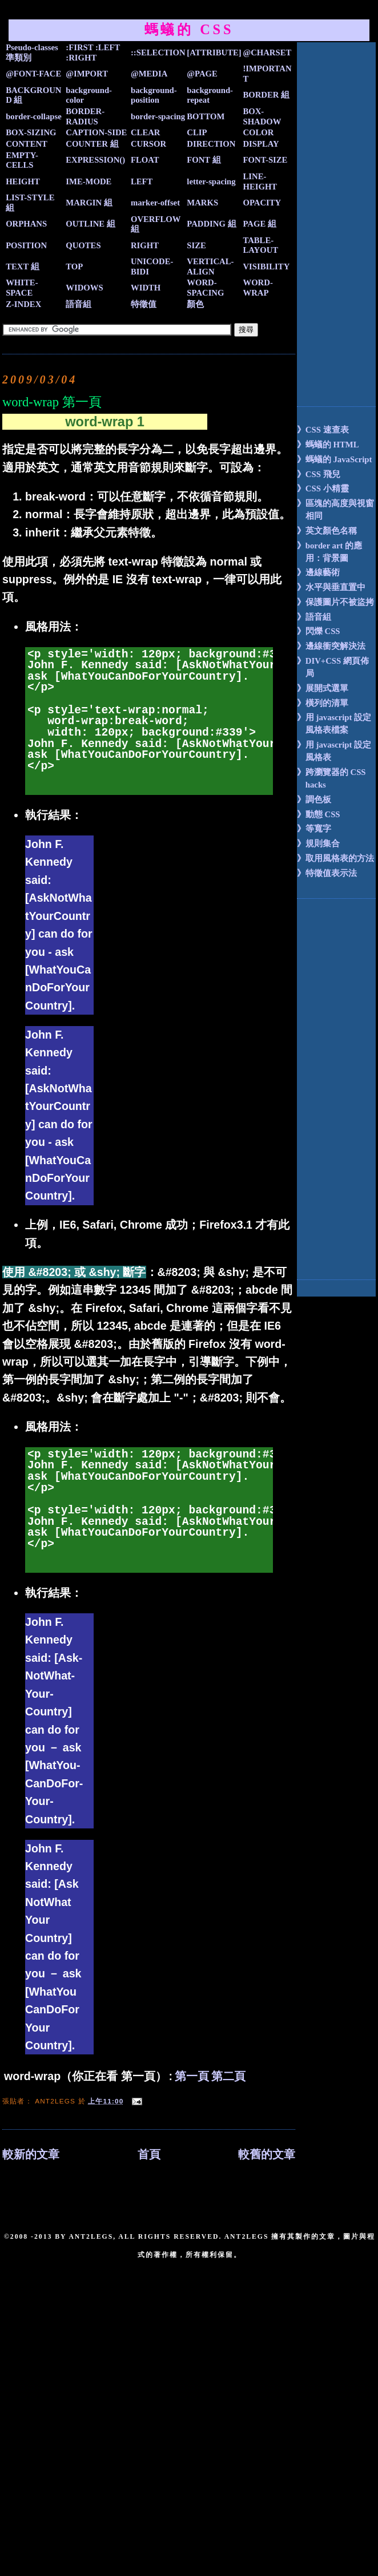 The height and width of the screenshot is (2576, 378). Describe the element at coordinates (261, 143) in the screenshot. I see `DISPLAY` at that location.